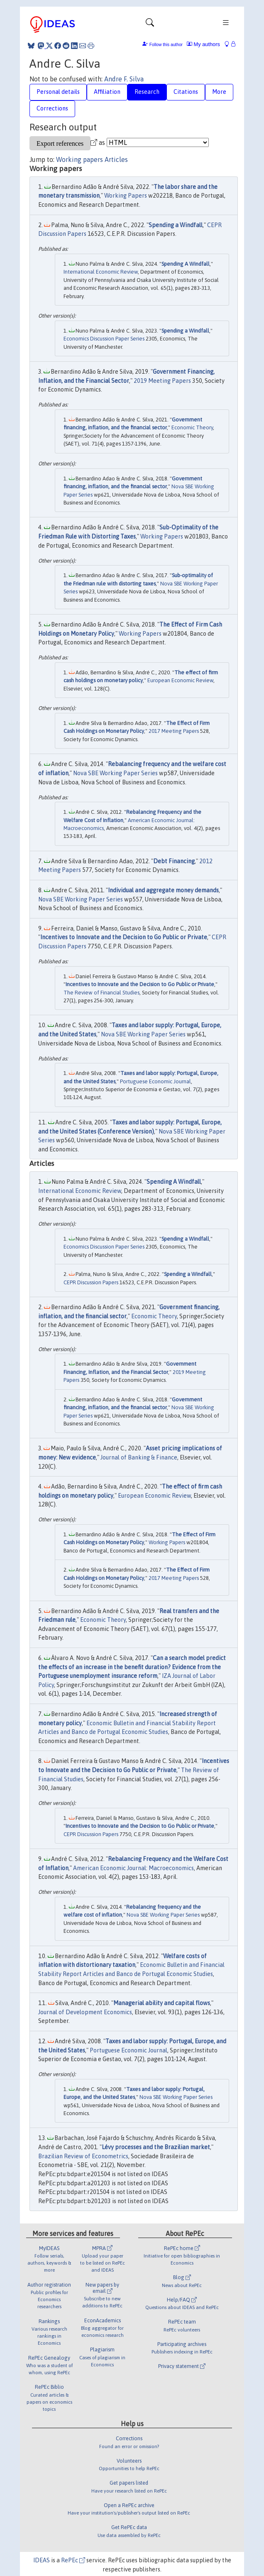 The image size is (264, 2576). Describe the element at coordinates (83, 2156) in the screenshot. I see `Brazilian Review of Econometrics` at that location.